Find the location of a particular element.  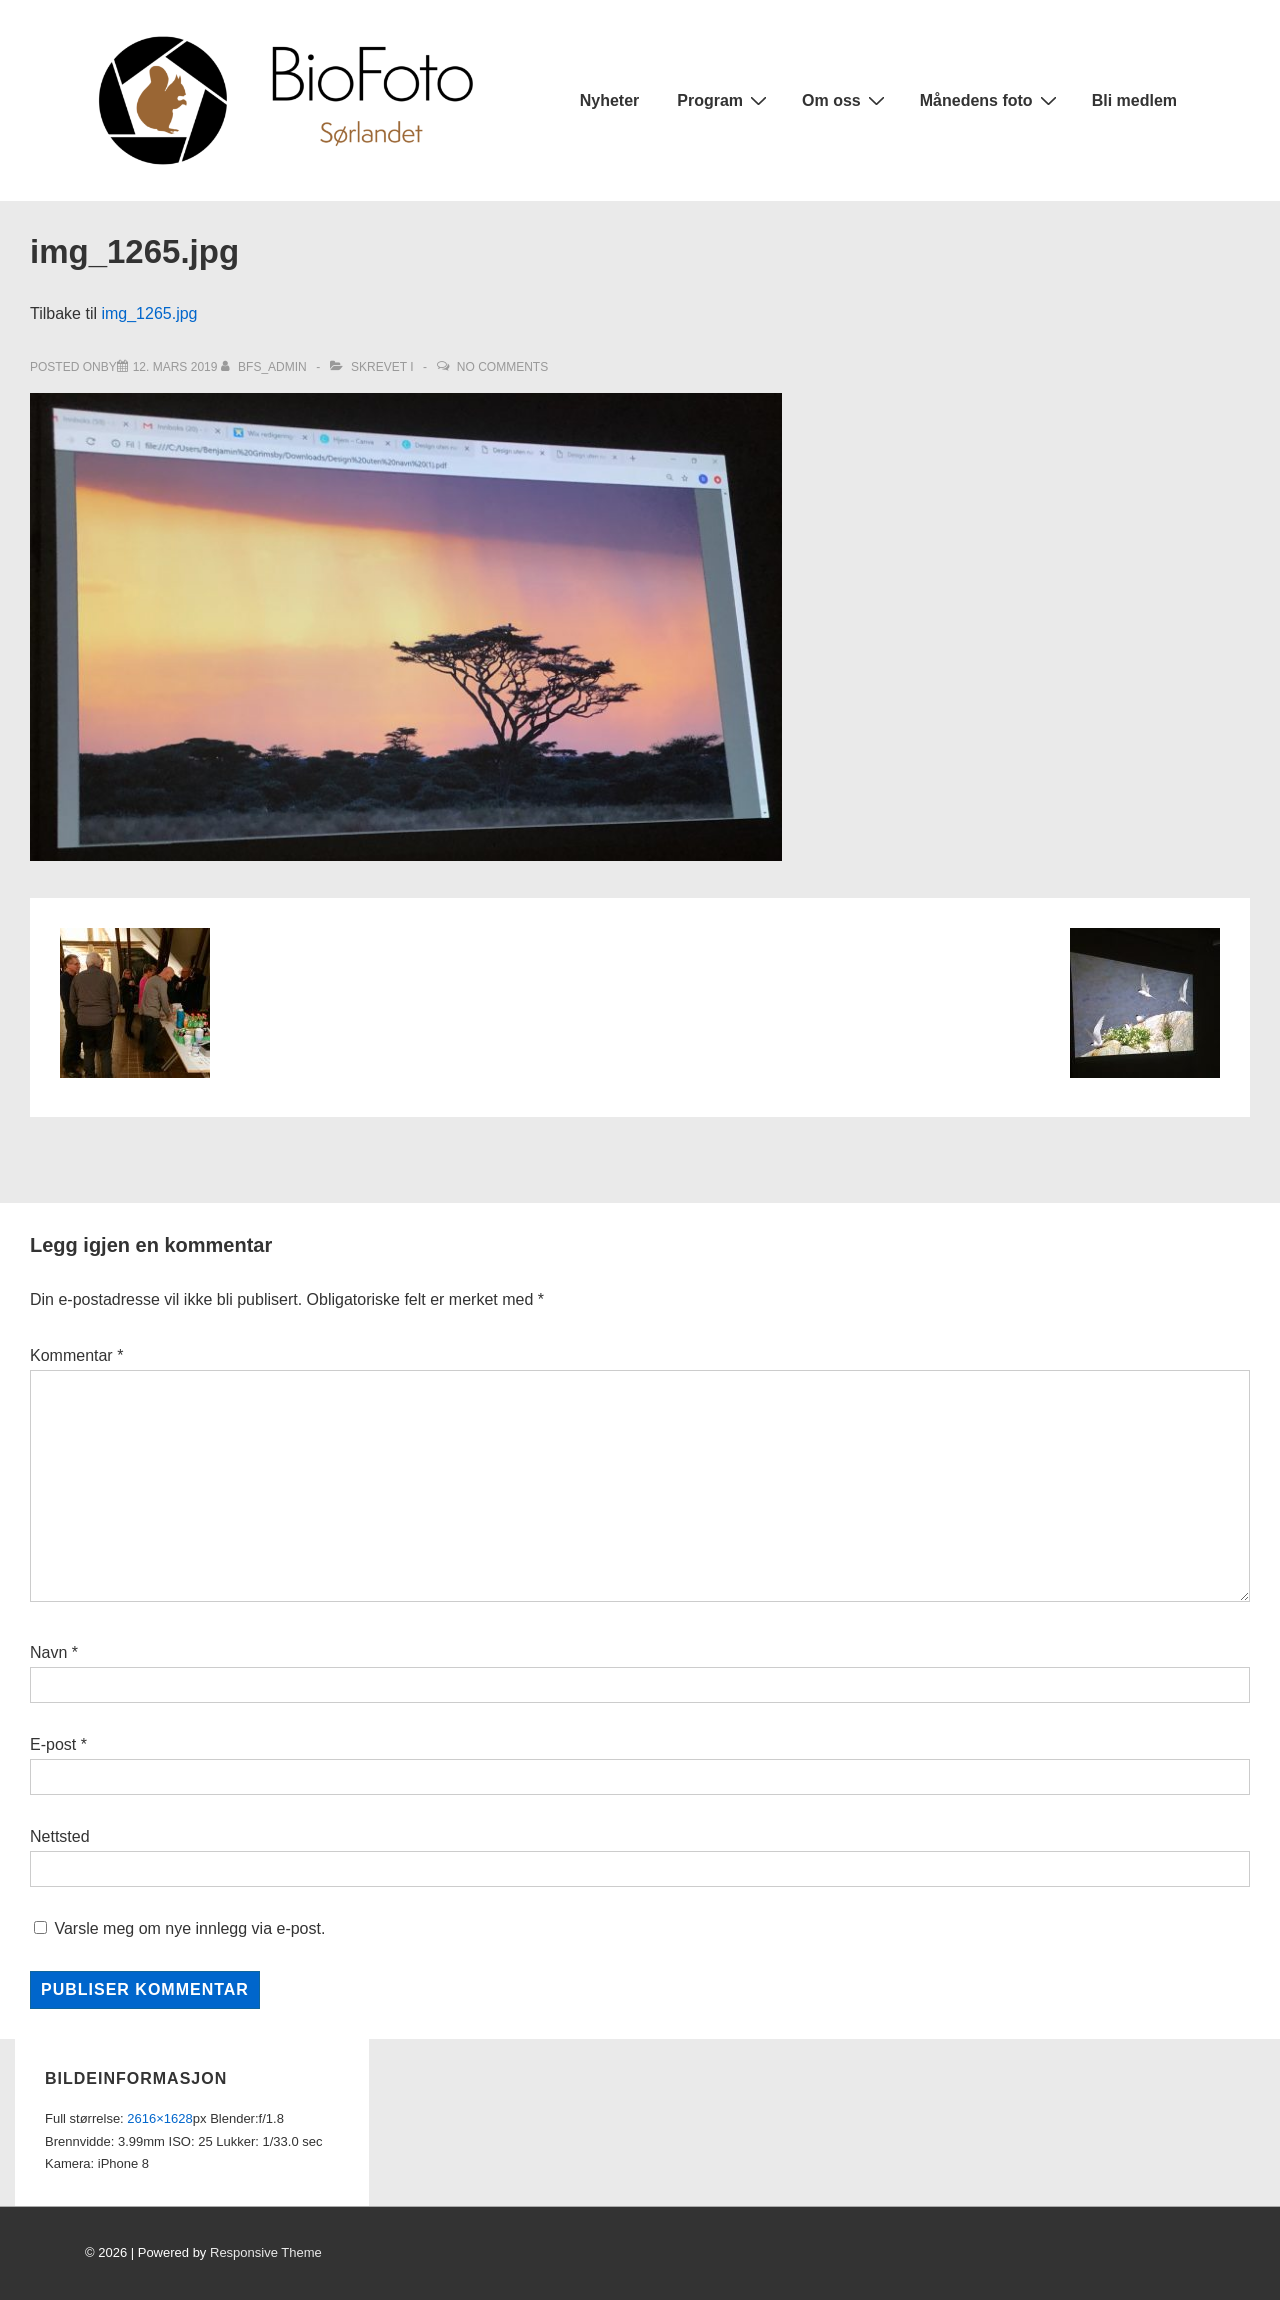

Kommentar is located at coordinates (76, 1355).